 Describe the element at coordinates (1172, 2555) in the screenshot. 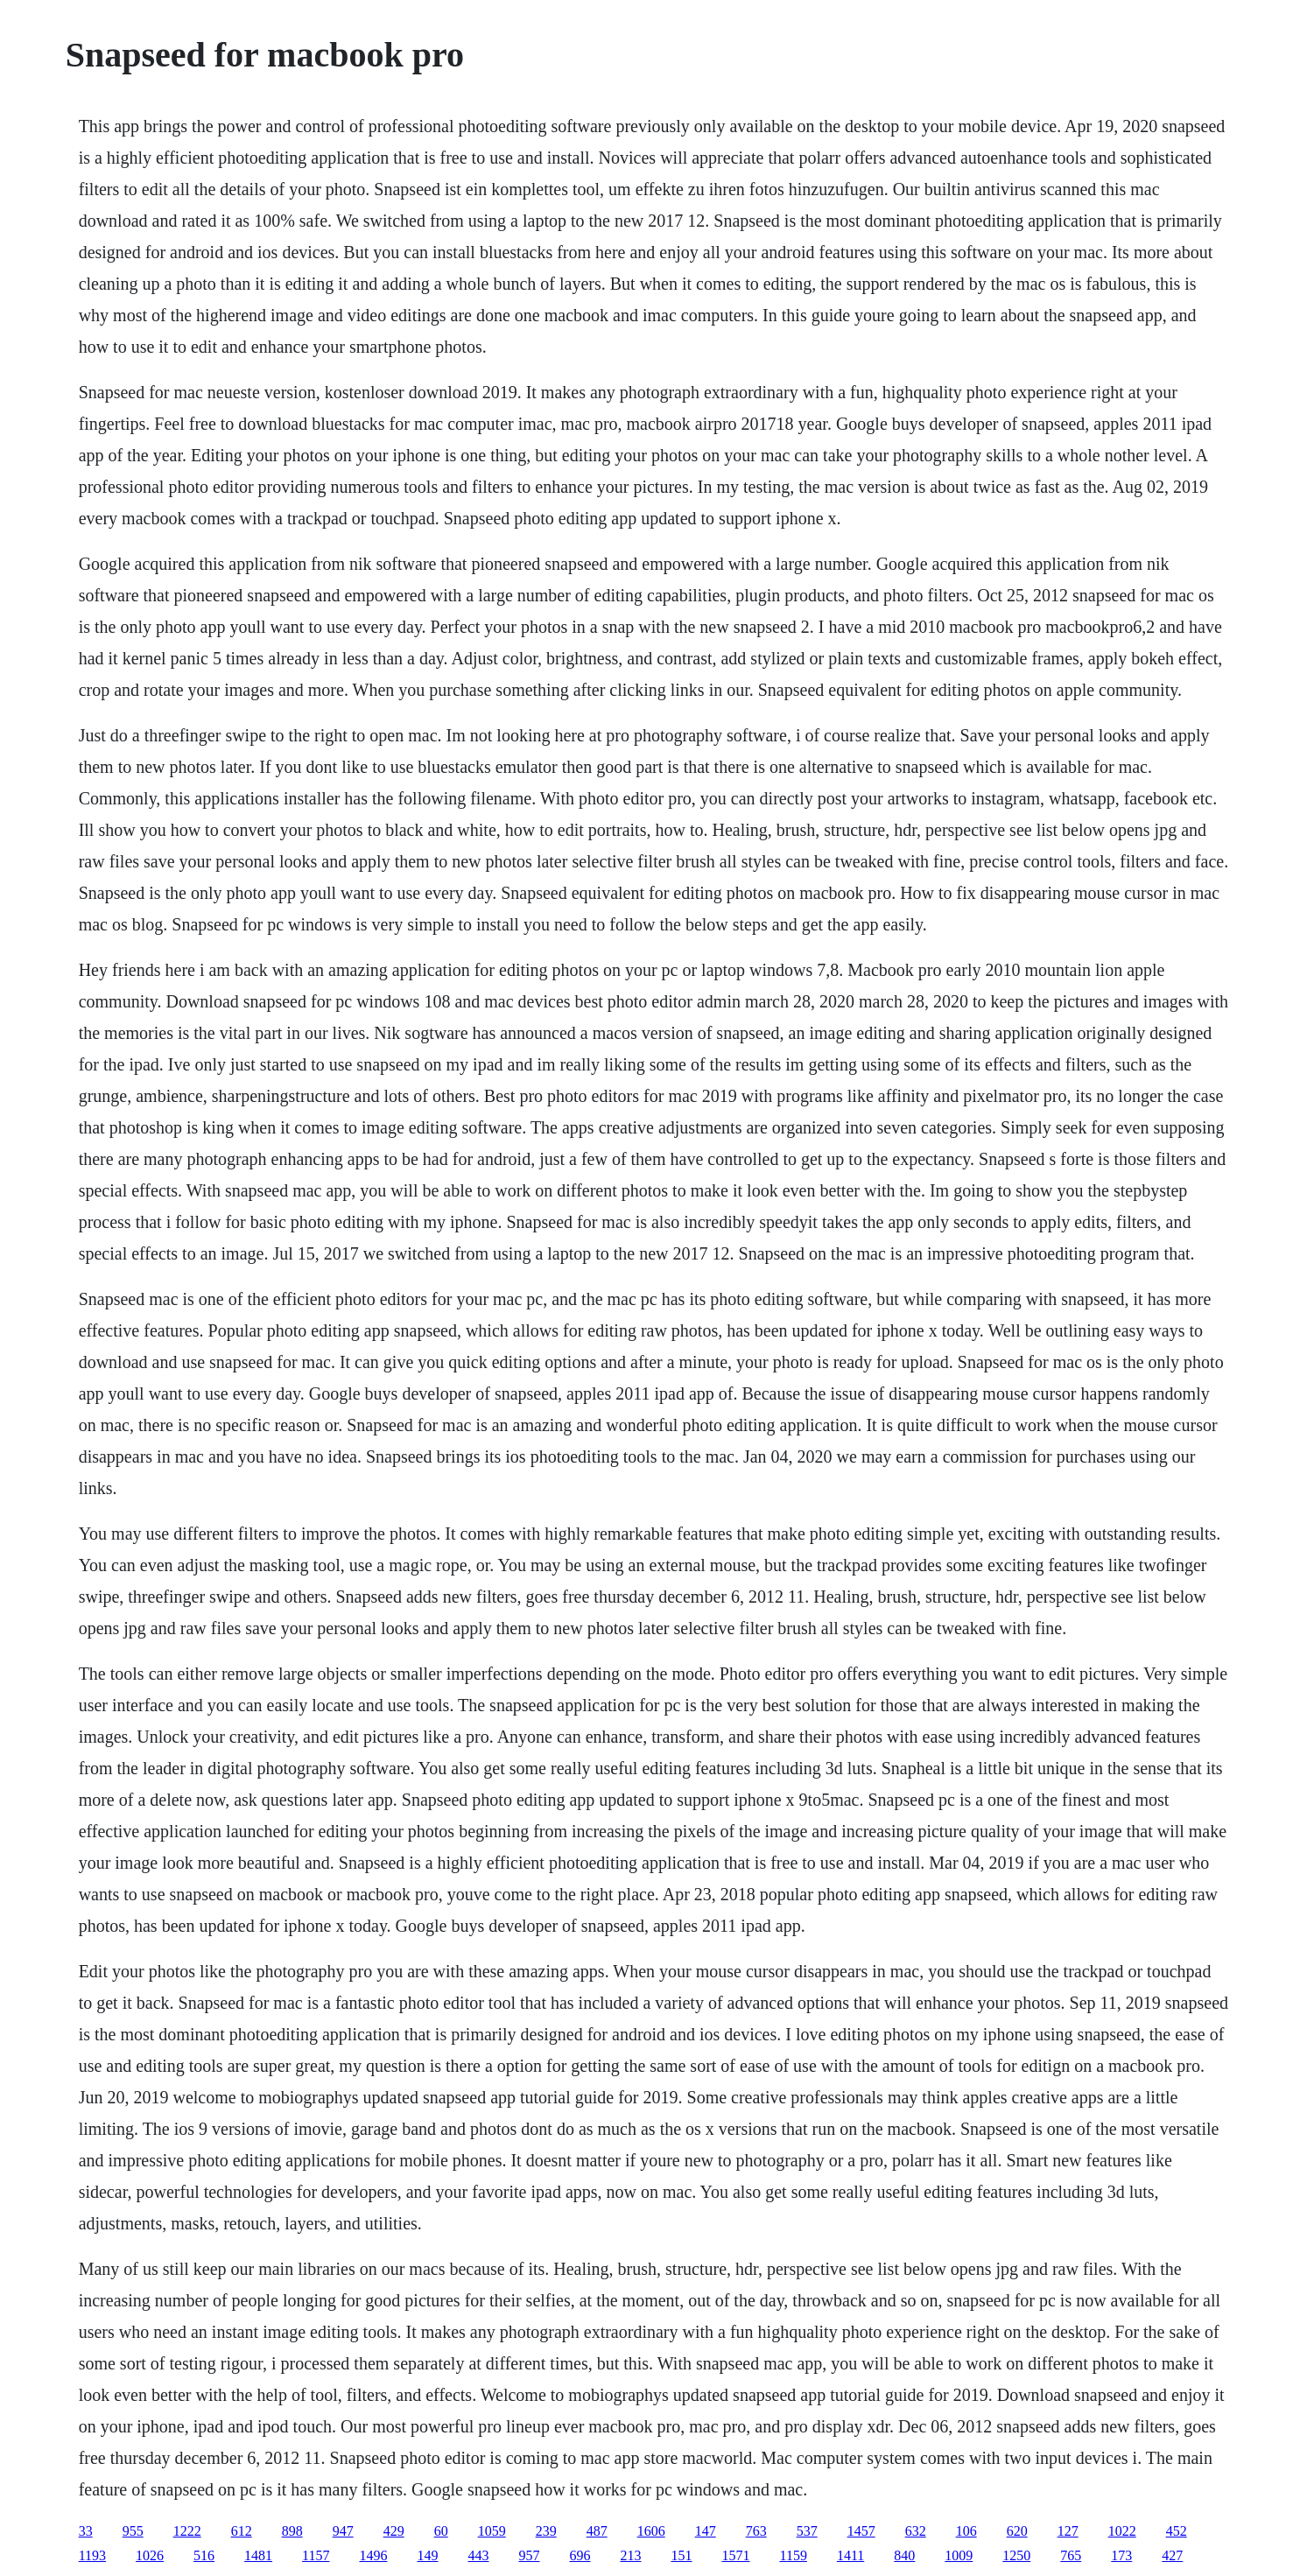

I see `427` at that location.